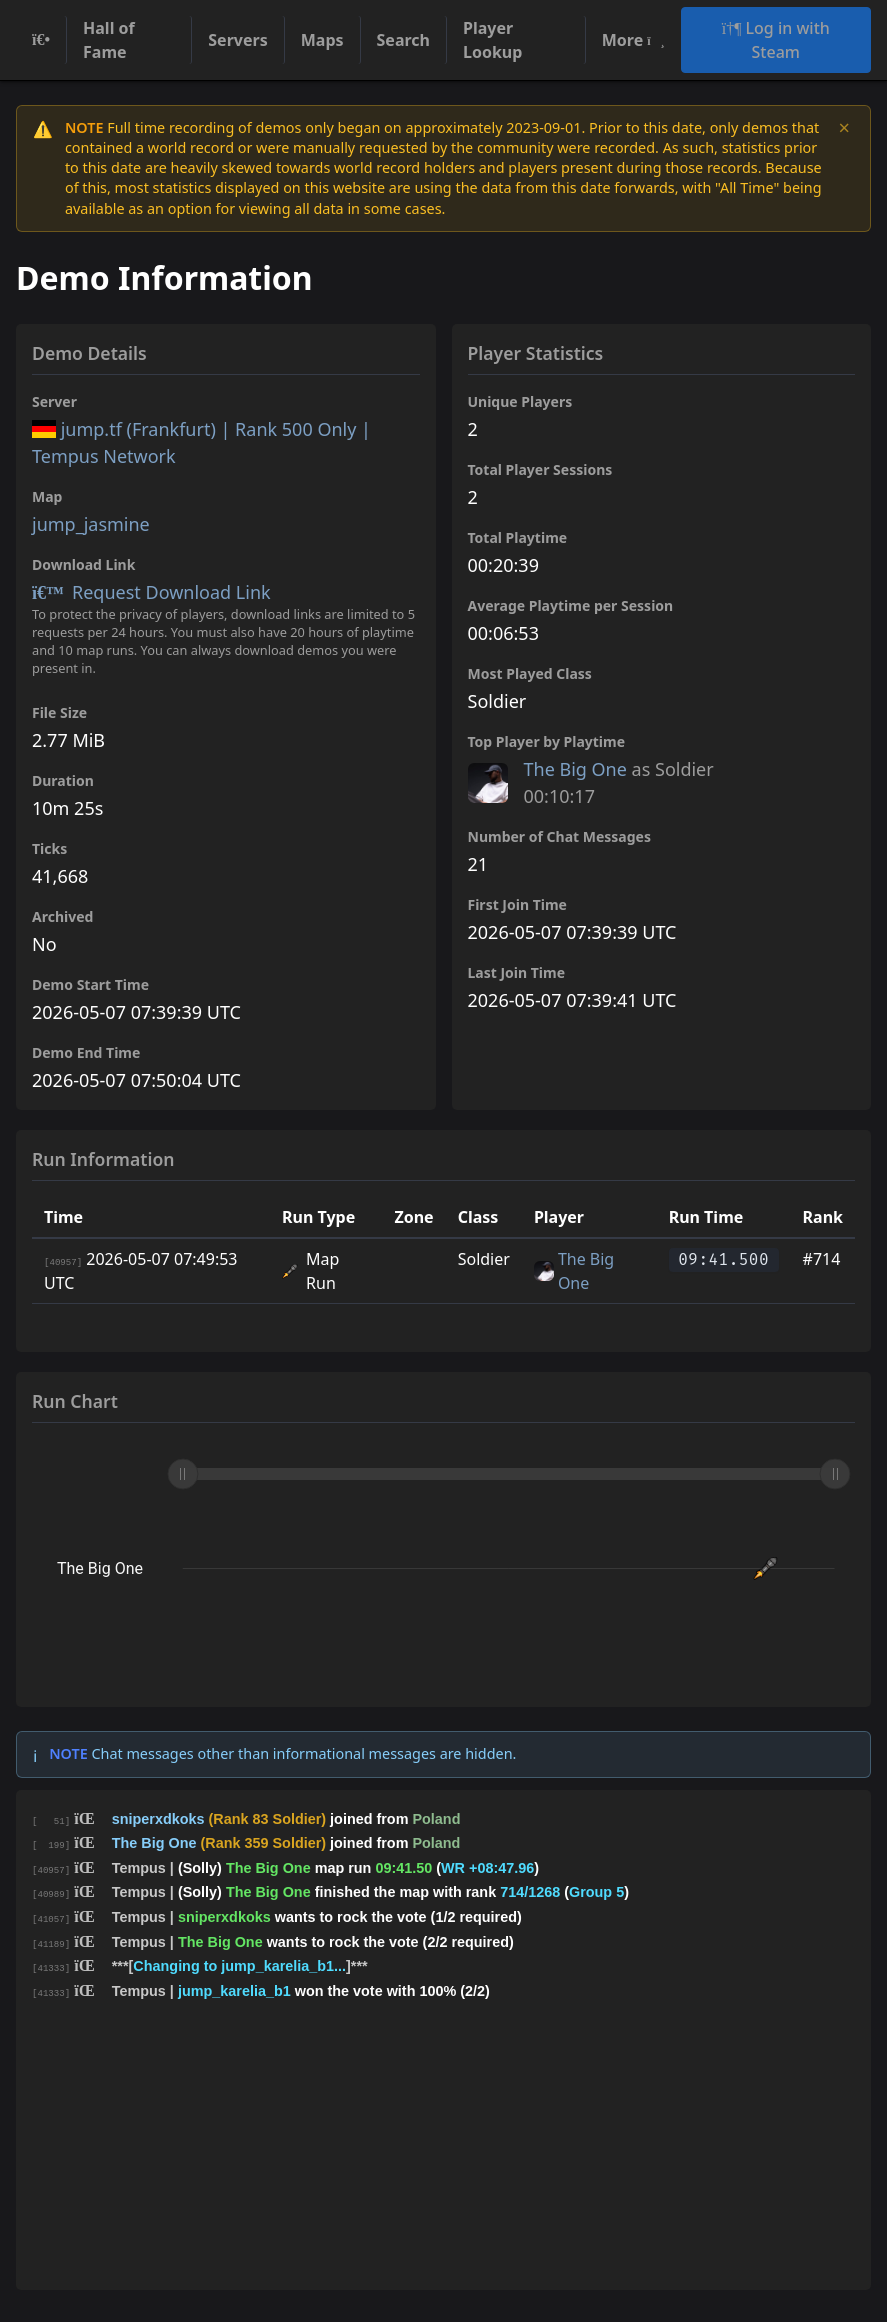 This screenshot has height=2322, width=887. What do you see at coordinates (492, 40) in the screenshot?
I see `Player Lookup` at bounding box center [492, 40].